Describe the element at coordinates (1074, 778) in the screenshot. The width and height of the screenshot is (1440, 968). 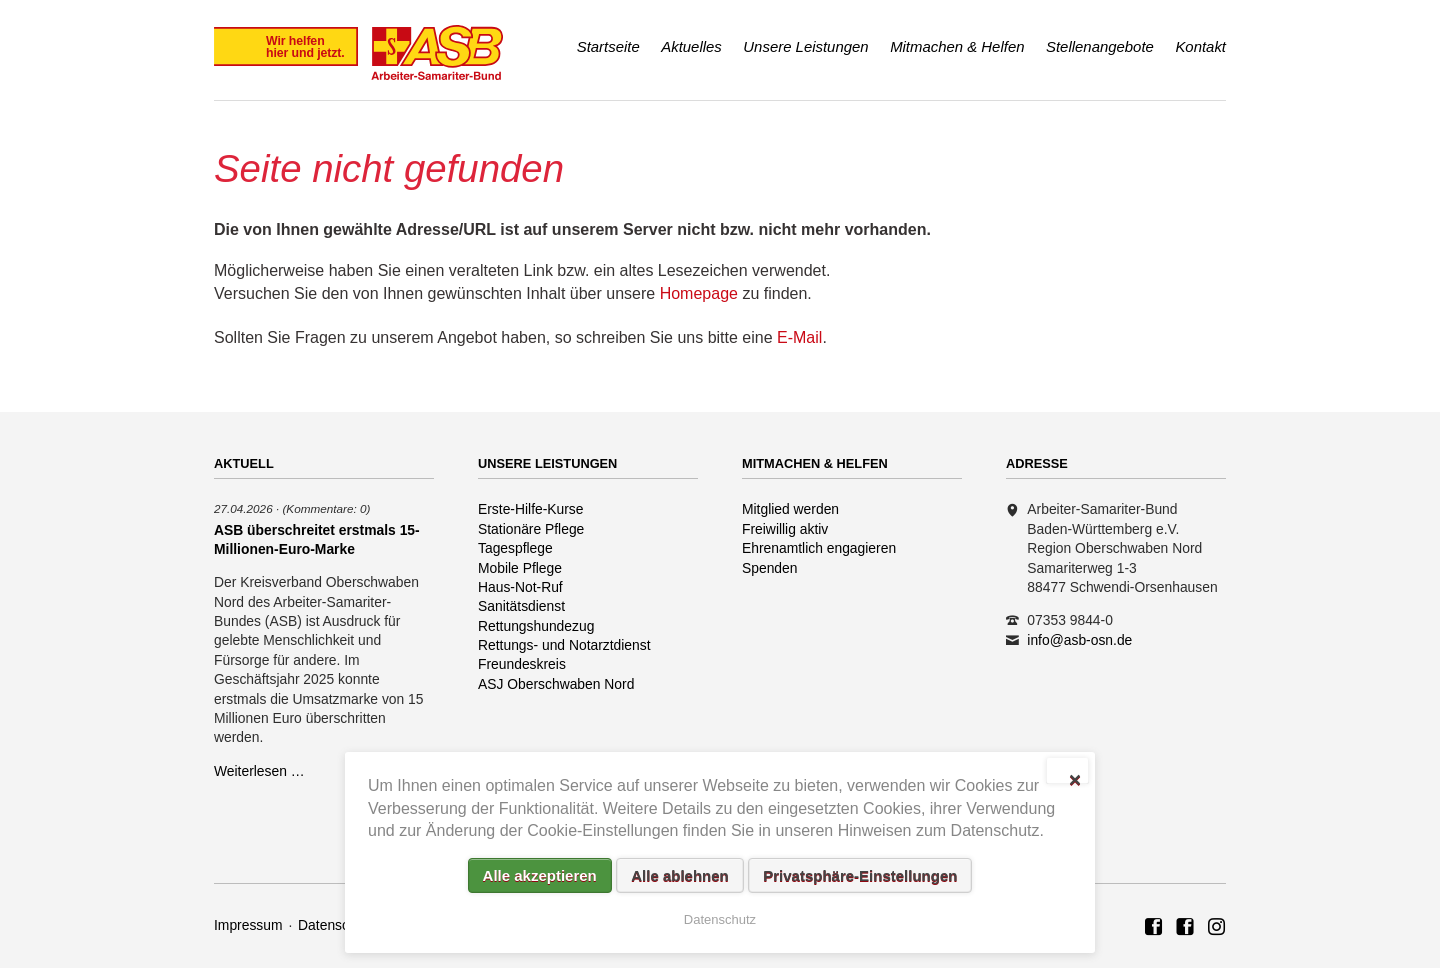
I see `✕ [Close]` at that location.